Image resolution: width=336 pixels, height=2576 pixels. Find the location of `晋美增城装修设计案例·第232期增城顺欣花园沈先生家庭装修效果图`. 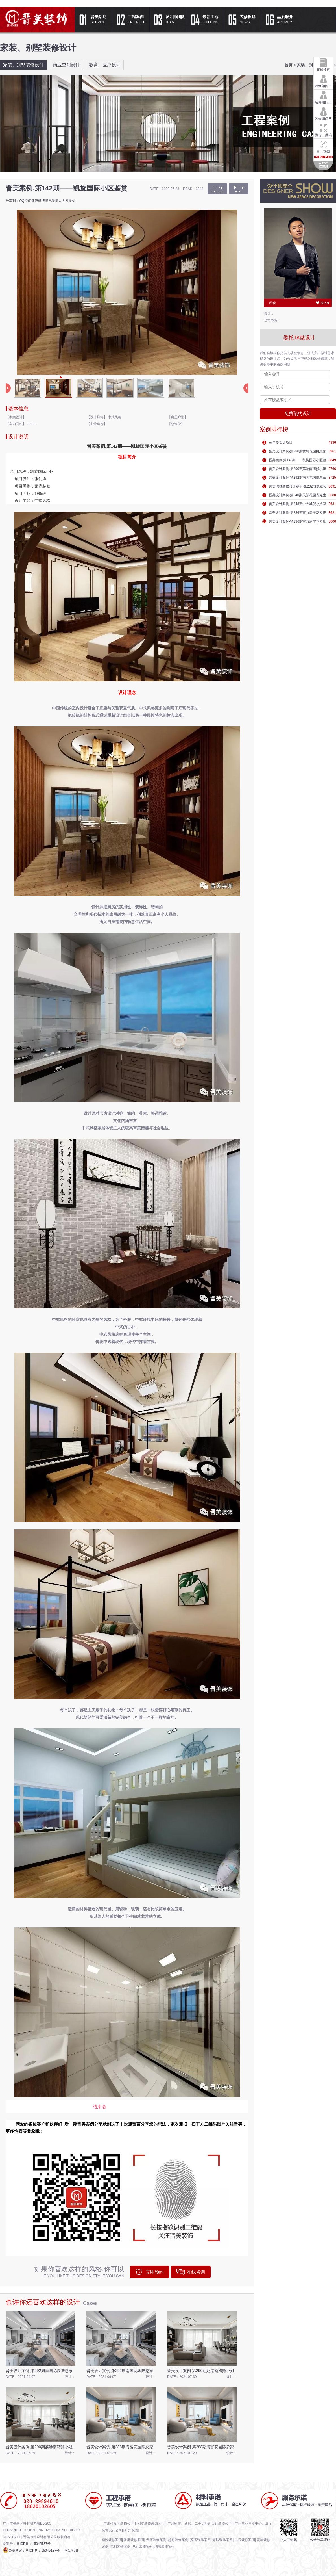

晋美增城装修设计案例·第232期增城顺欣花园沈先生家庭装修效果图 is located at coordinates (297, 487).